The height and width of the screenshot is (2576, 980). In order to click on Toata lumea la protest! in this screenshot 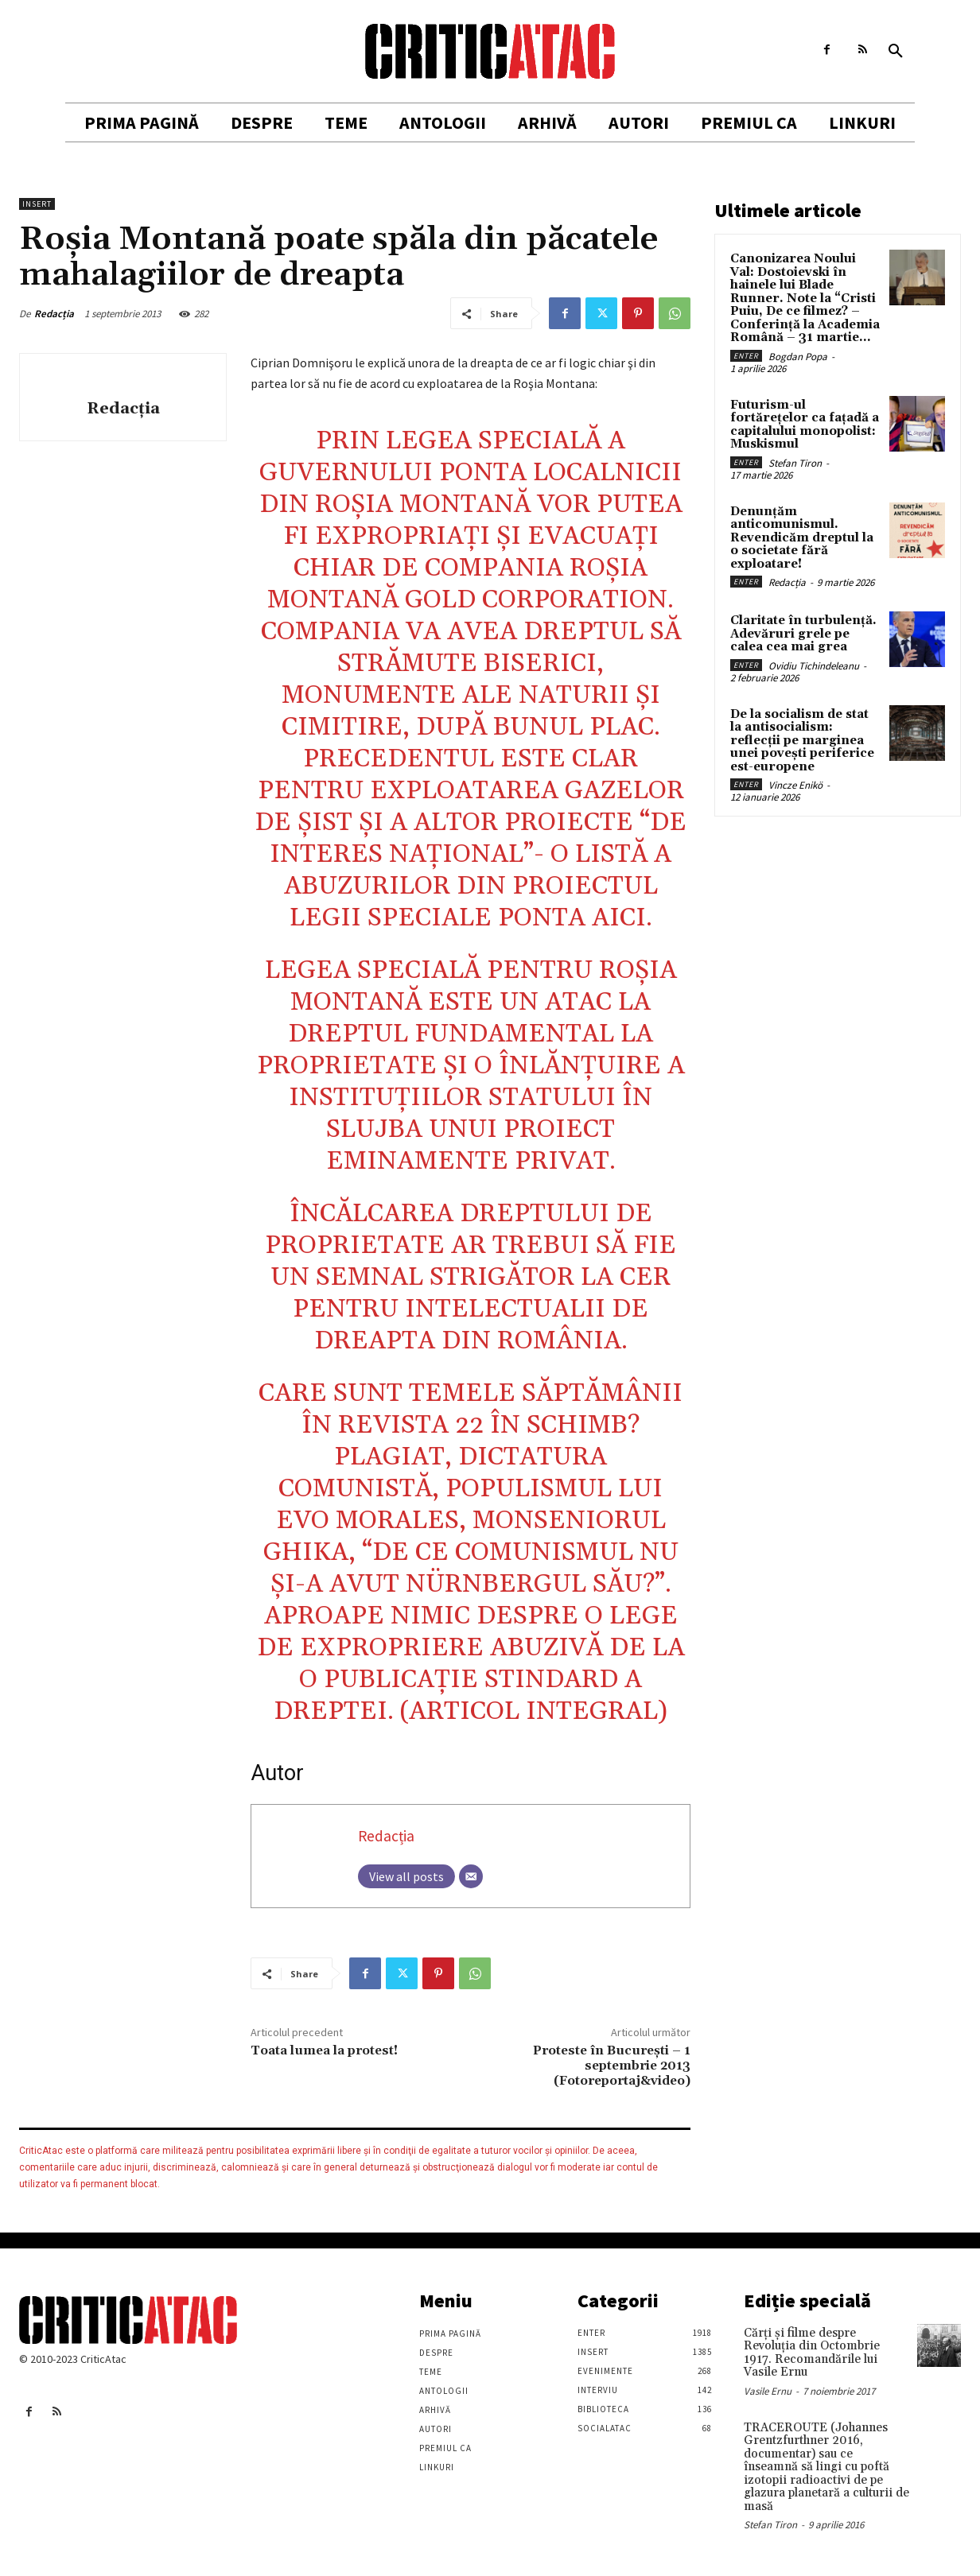, I will do `click(324, 2050)`.